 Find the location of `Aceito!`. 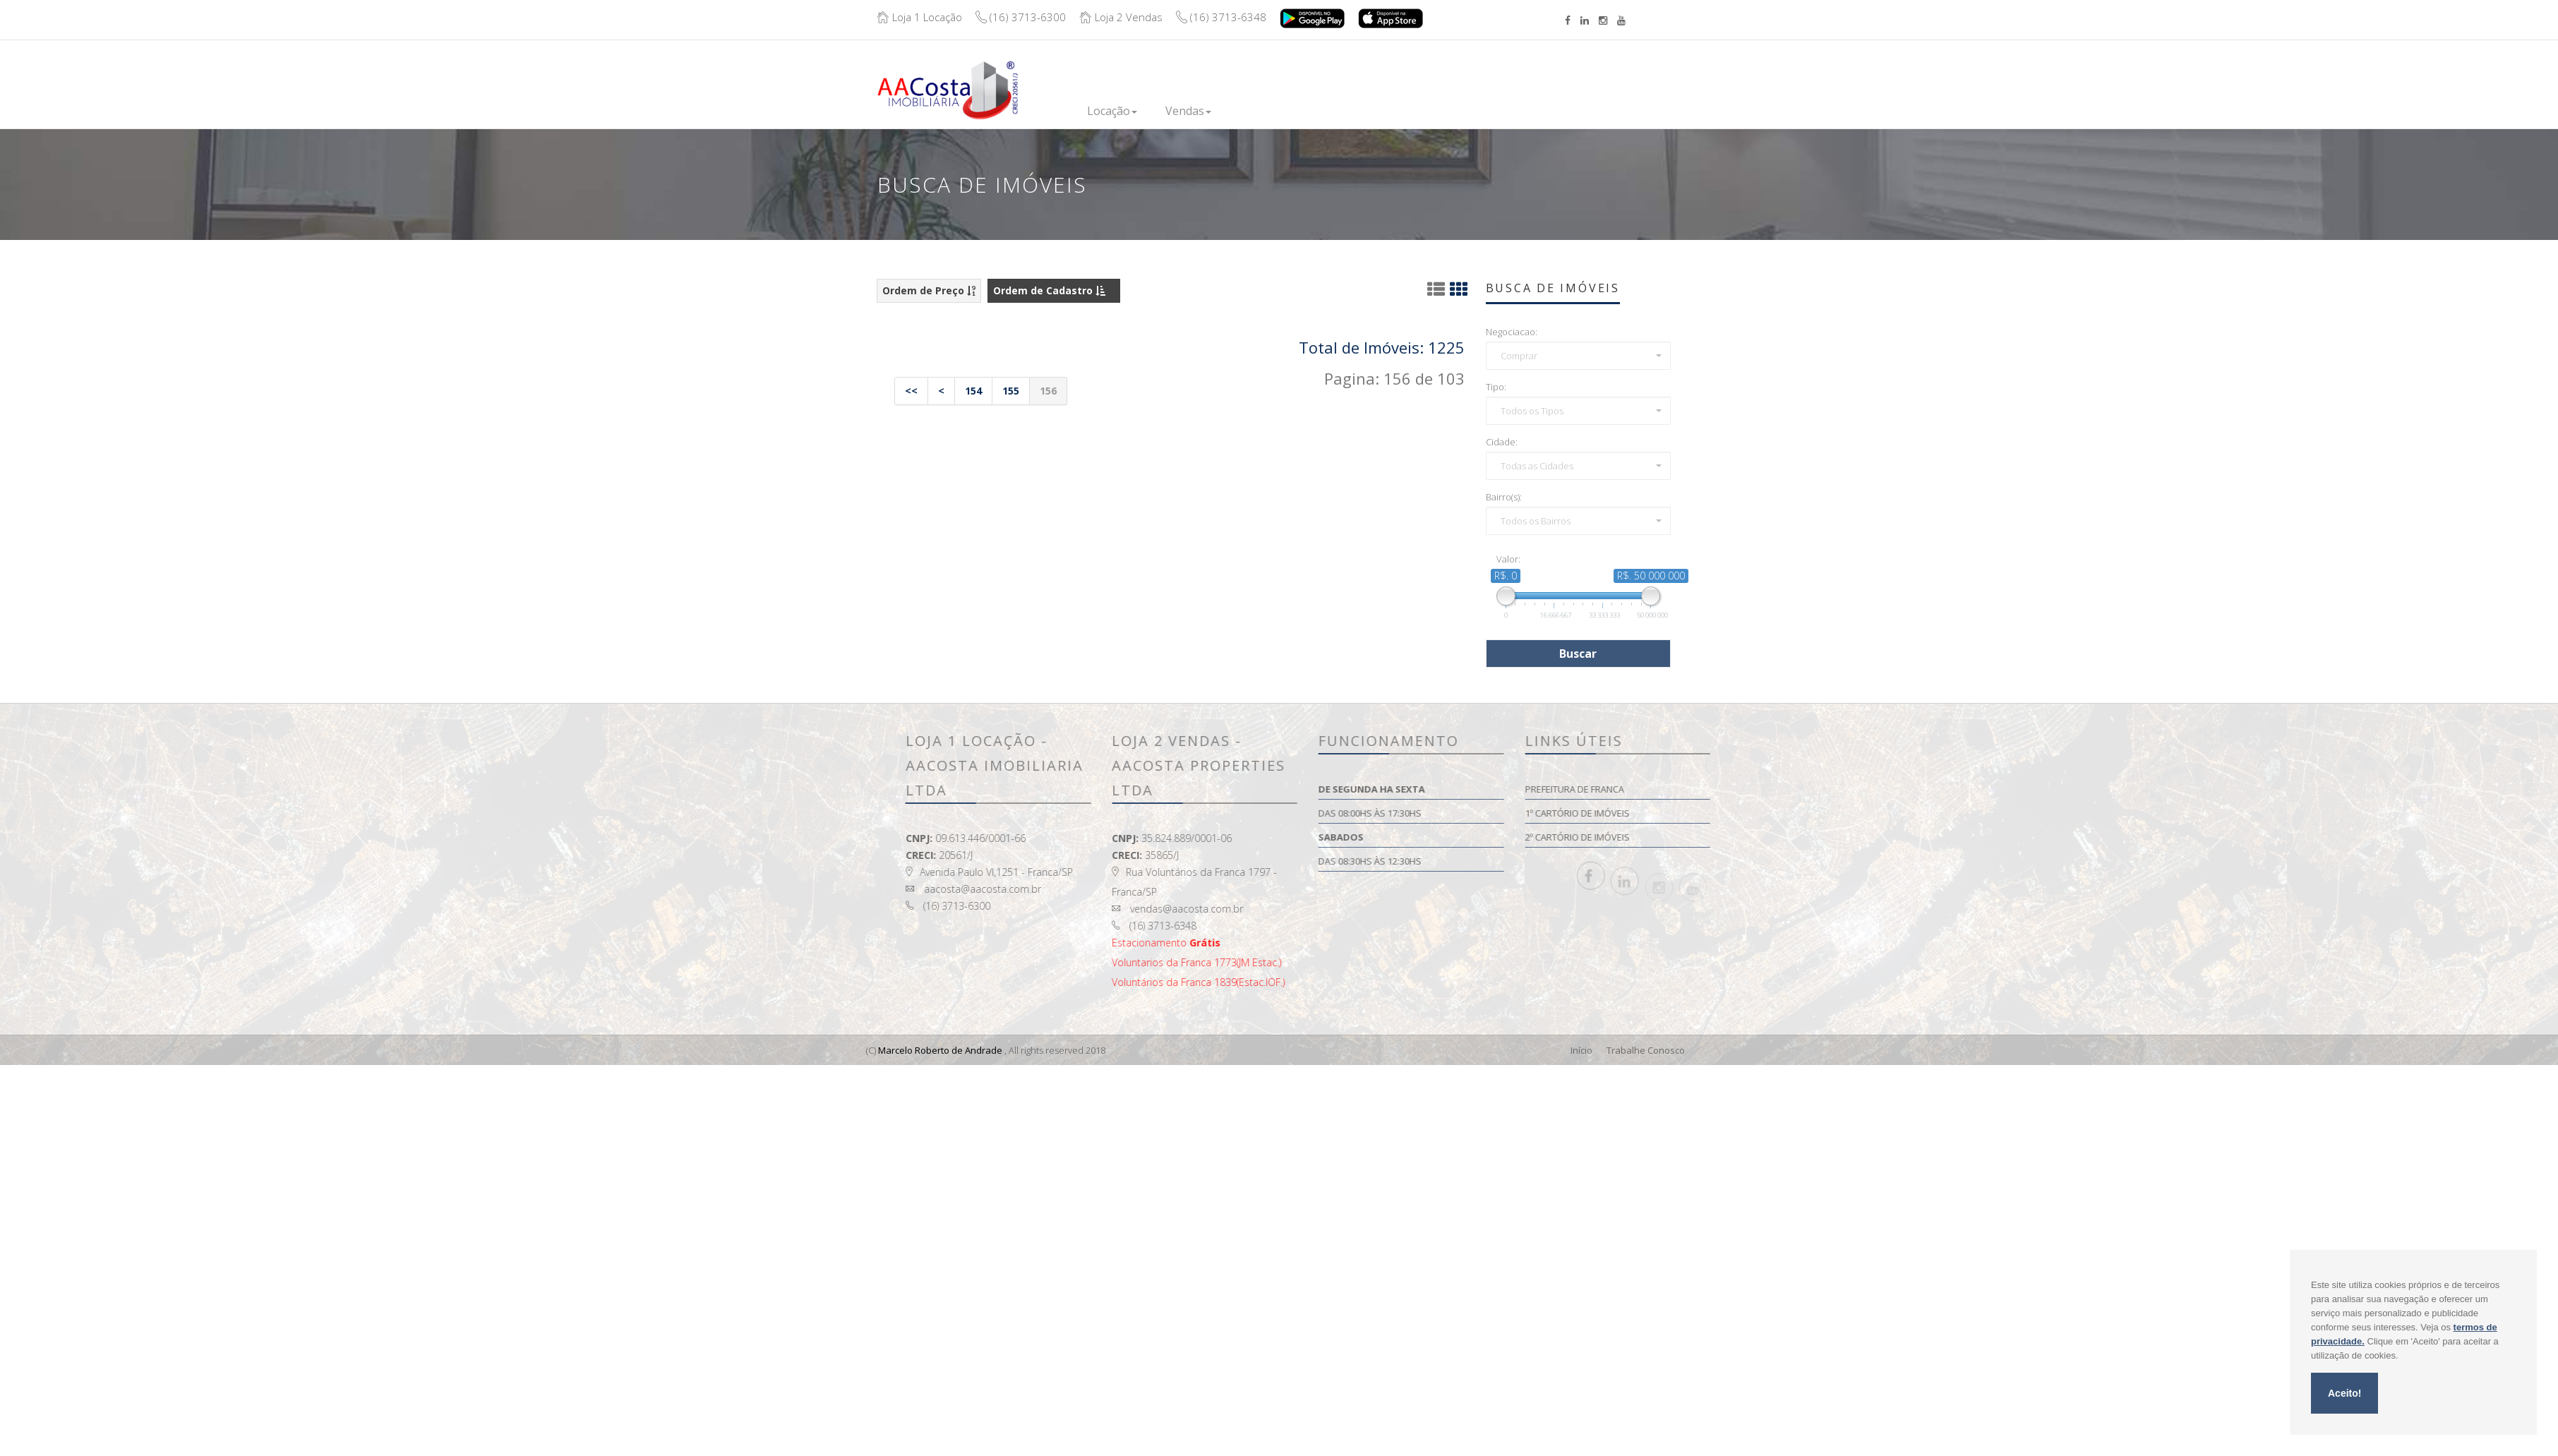

Aceito! is located at coordinates (2344, 1393).